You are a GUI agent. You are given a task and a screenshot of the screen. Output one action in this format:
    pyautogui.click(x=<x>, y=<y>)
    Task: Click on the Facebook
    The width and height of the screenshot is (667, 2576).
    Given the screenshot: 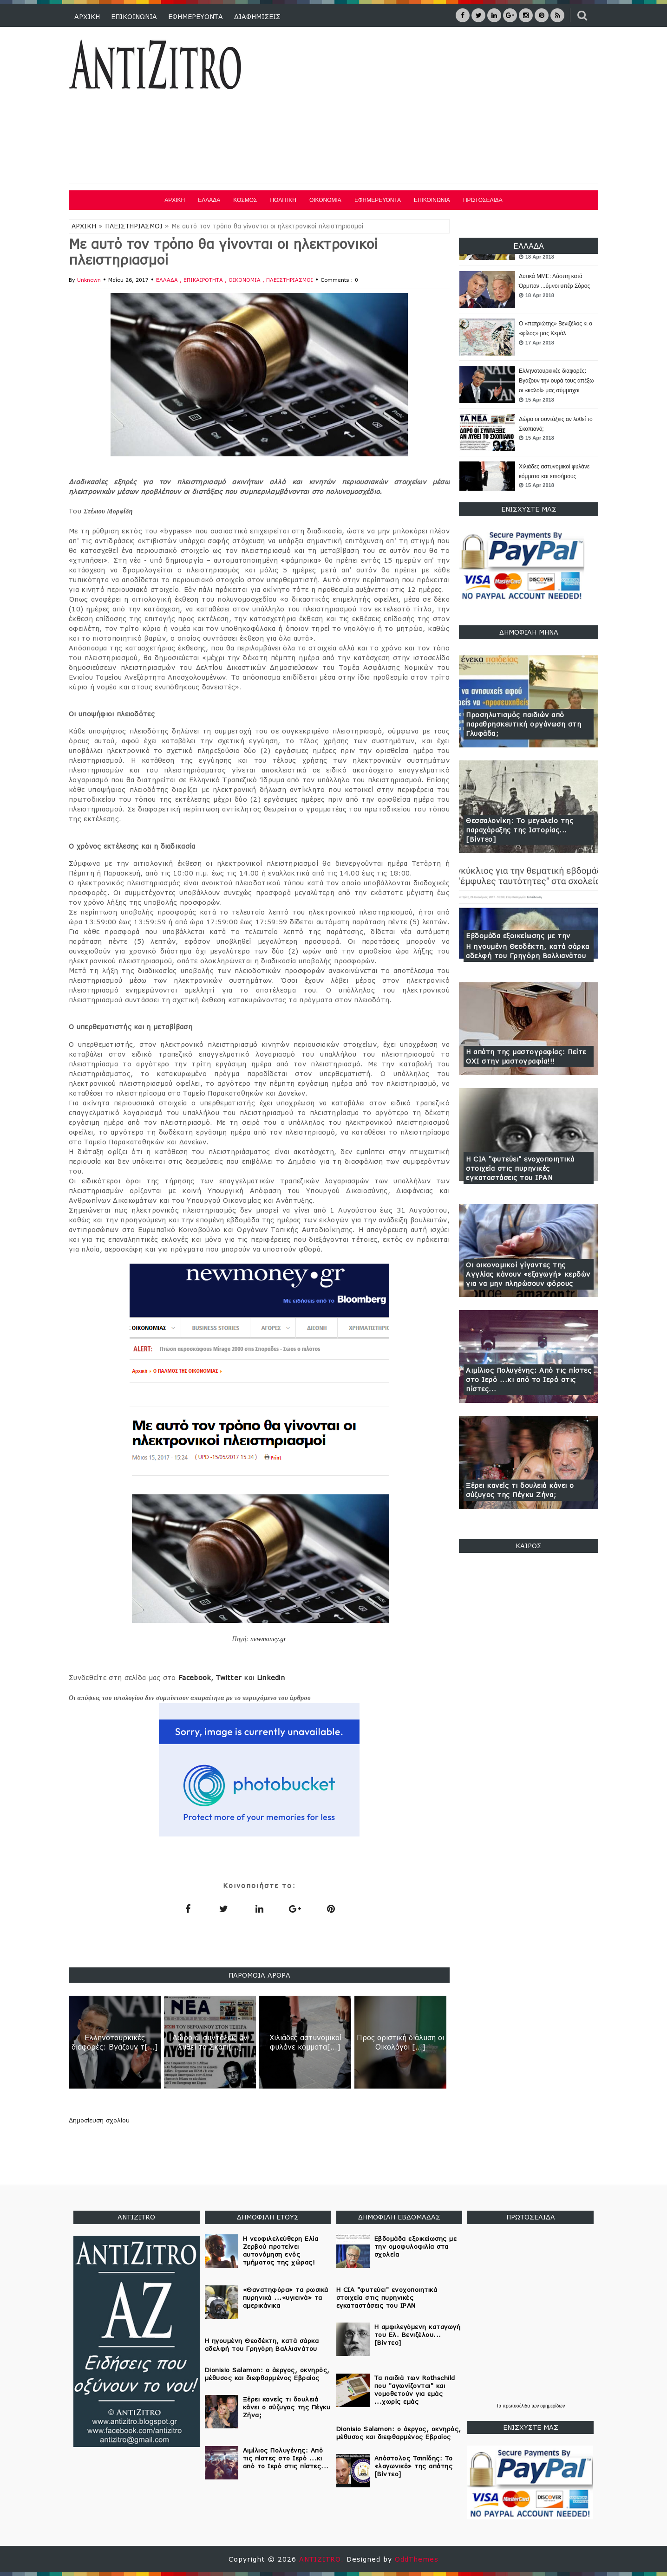 What is the action you would take?
    pyautogui.click(x=194, y=1677)
    